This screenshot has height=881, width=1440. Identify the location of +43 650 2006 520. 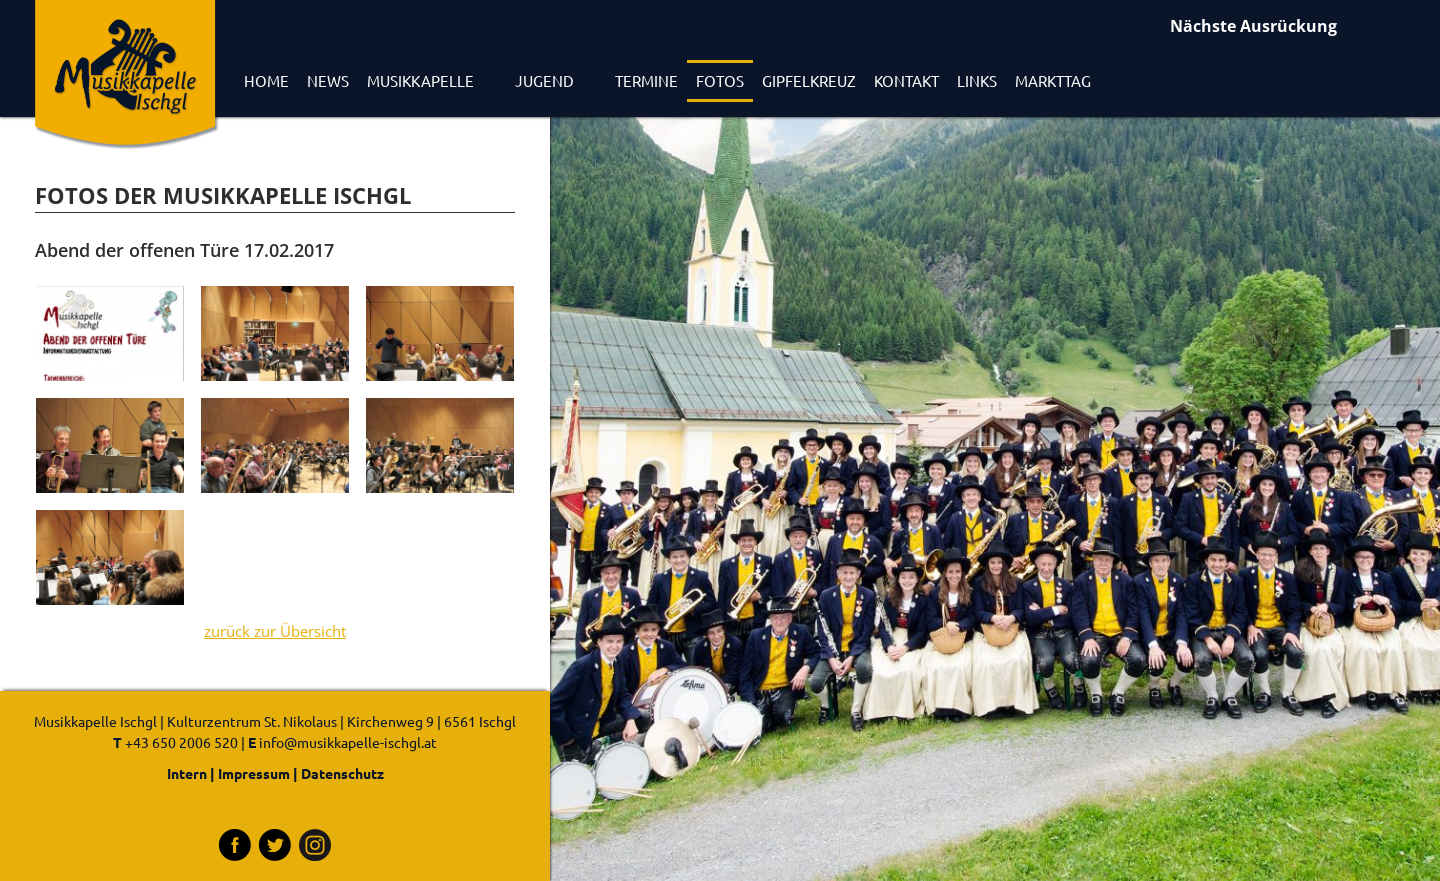
(181, 742).